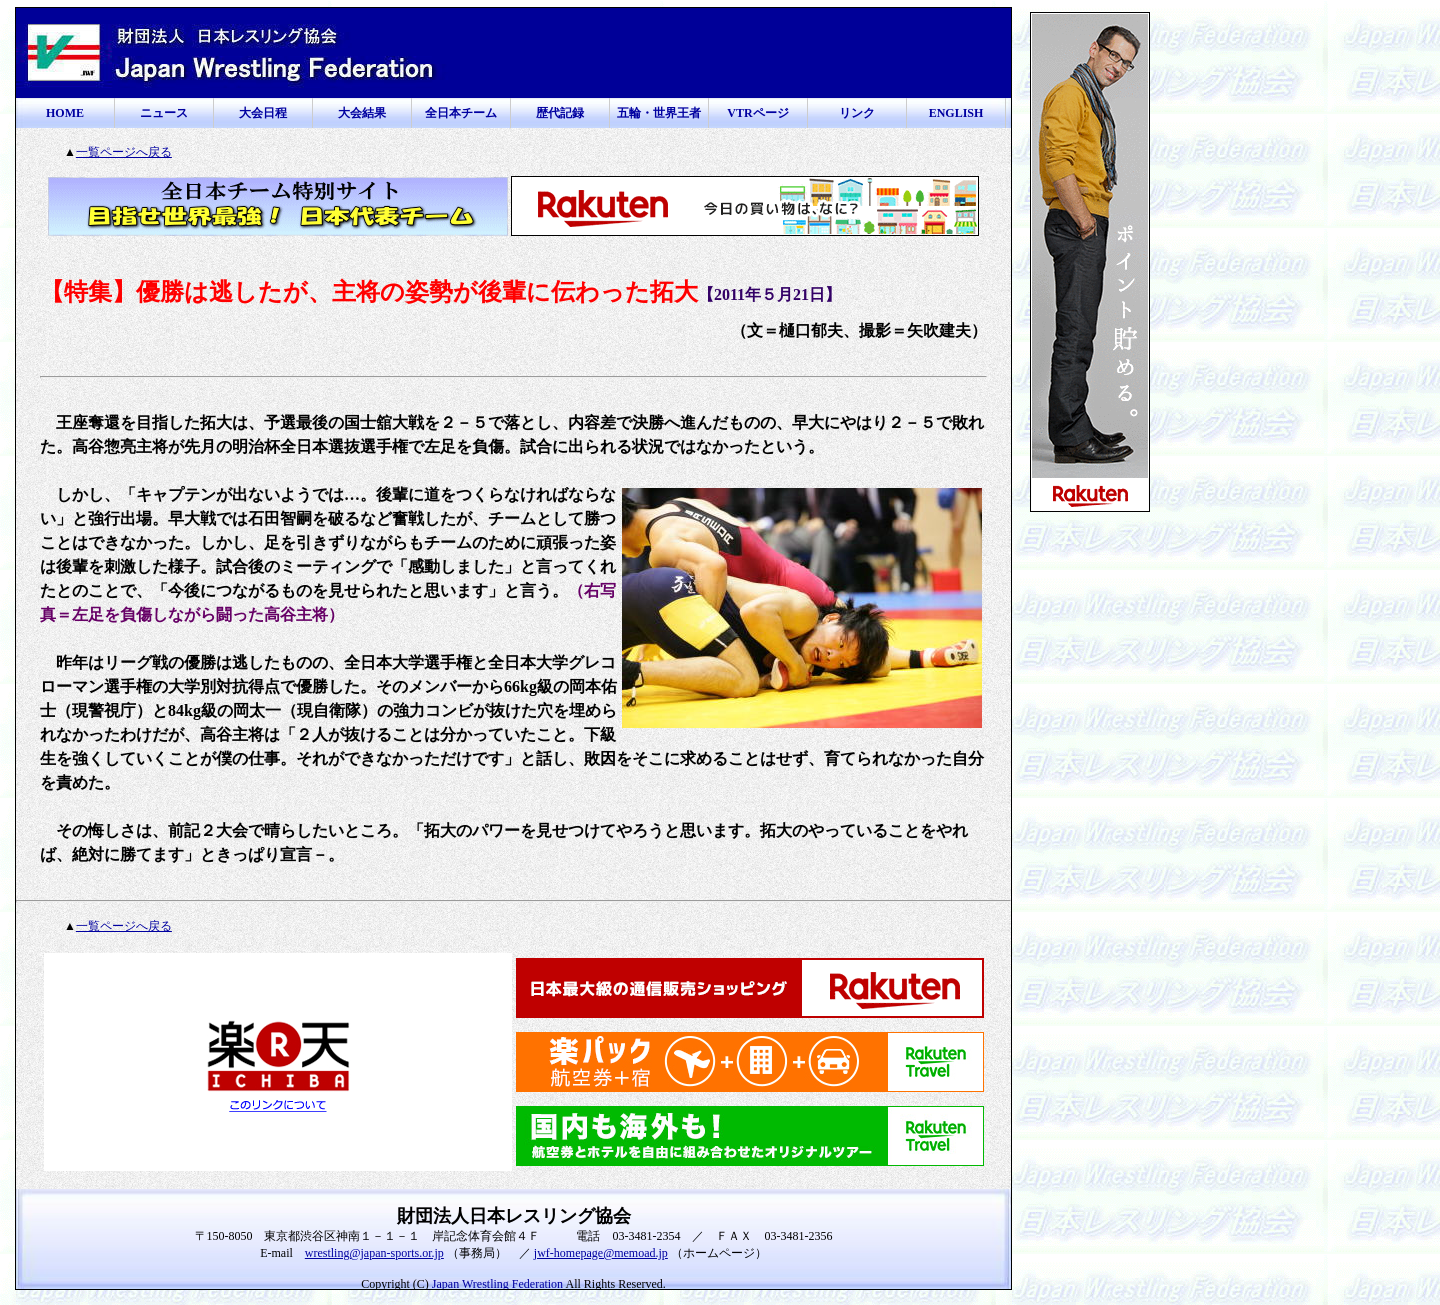  What do you see at coordinates (757, 113) in the screenshot?
I see `VTRページ` at bounding box center [757, 113].